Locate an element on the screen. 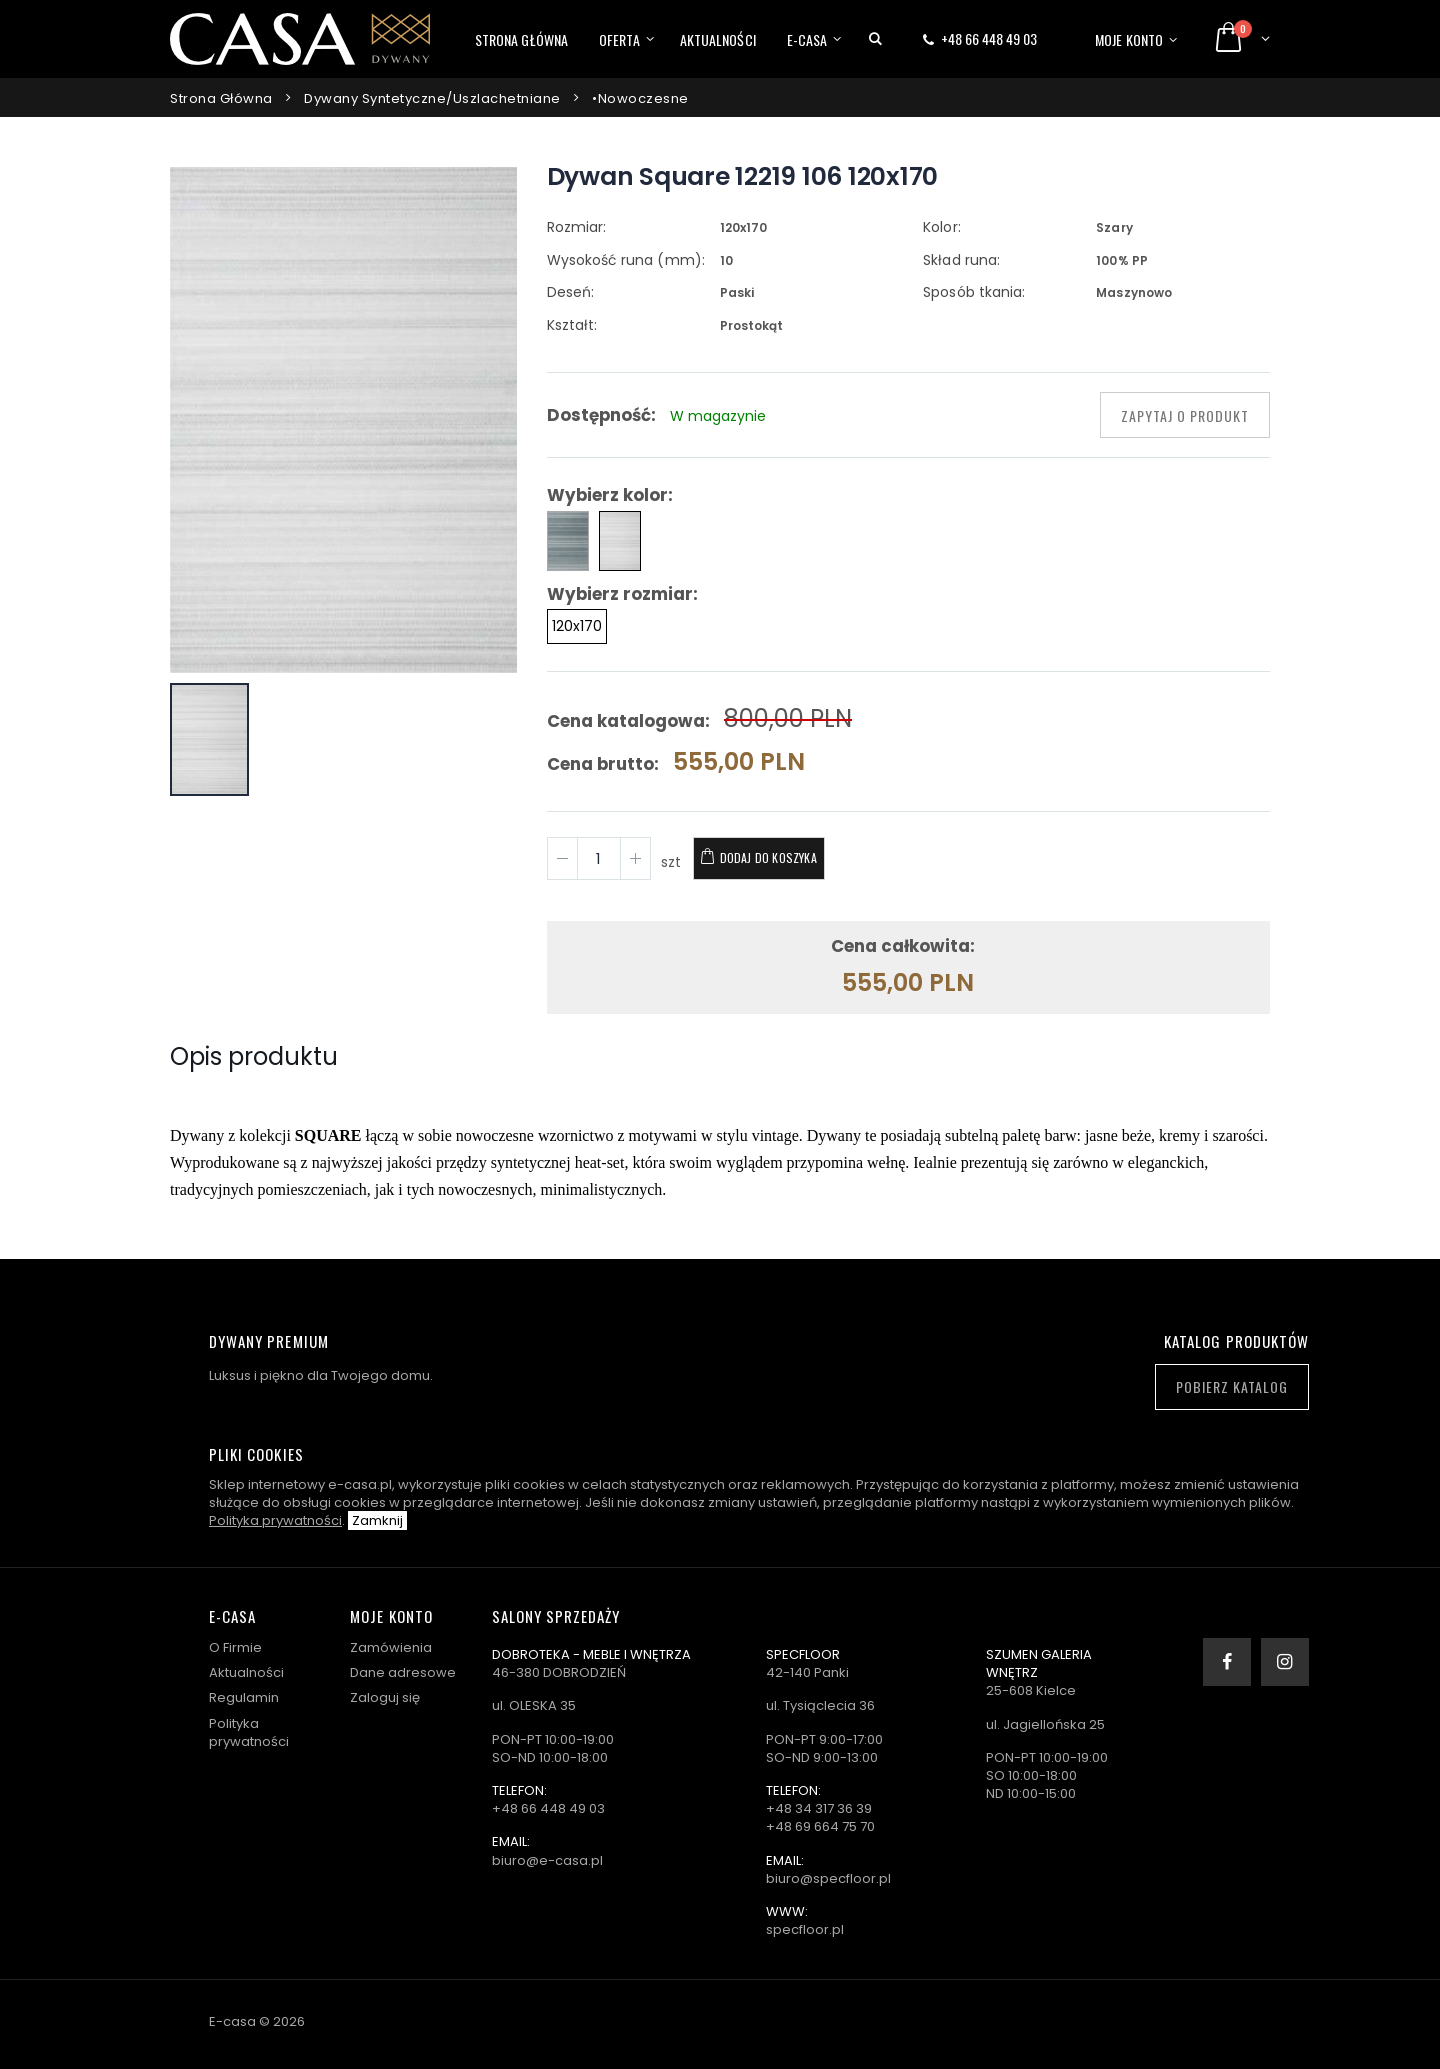 This screenshot has width=1440, height=2069. biuro@e-casa.pl is located at coordinates (547, 1860).